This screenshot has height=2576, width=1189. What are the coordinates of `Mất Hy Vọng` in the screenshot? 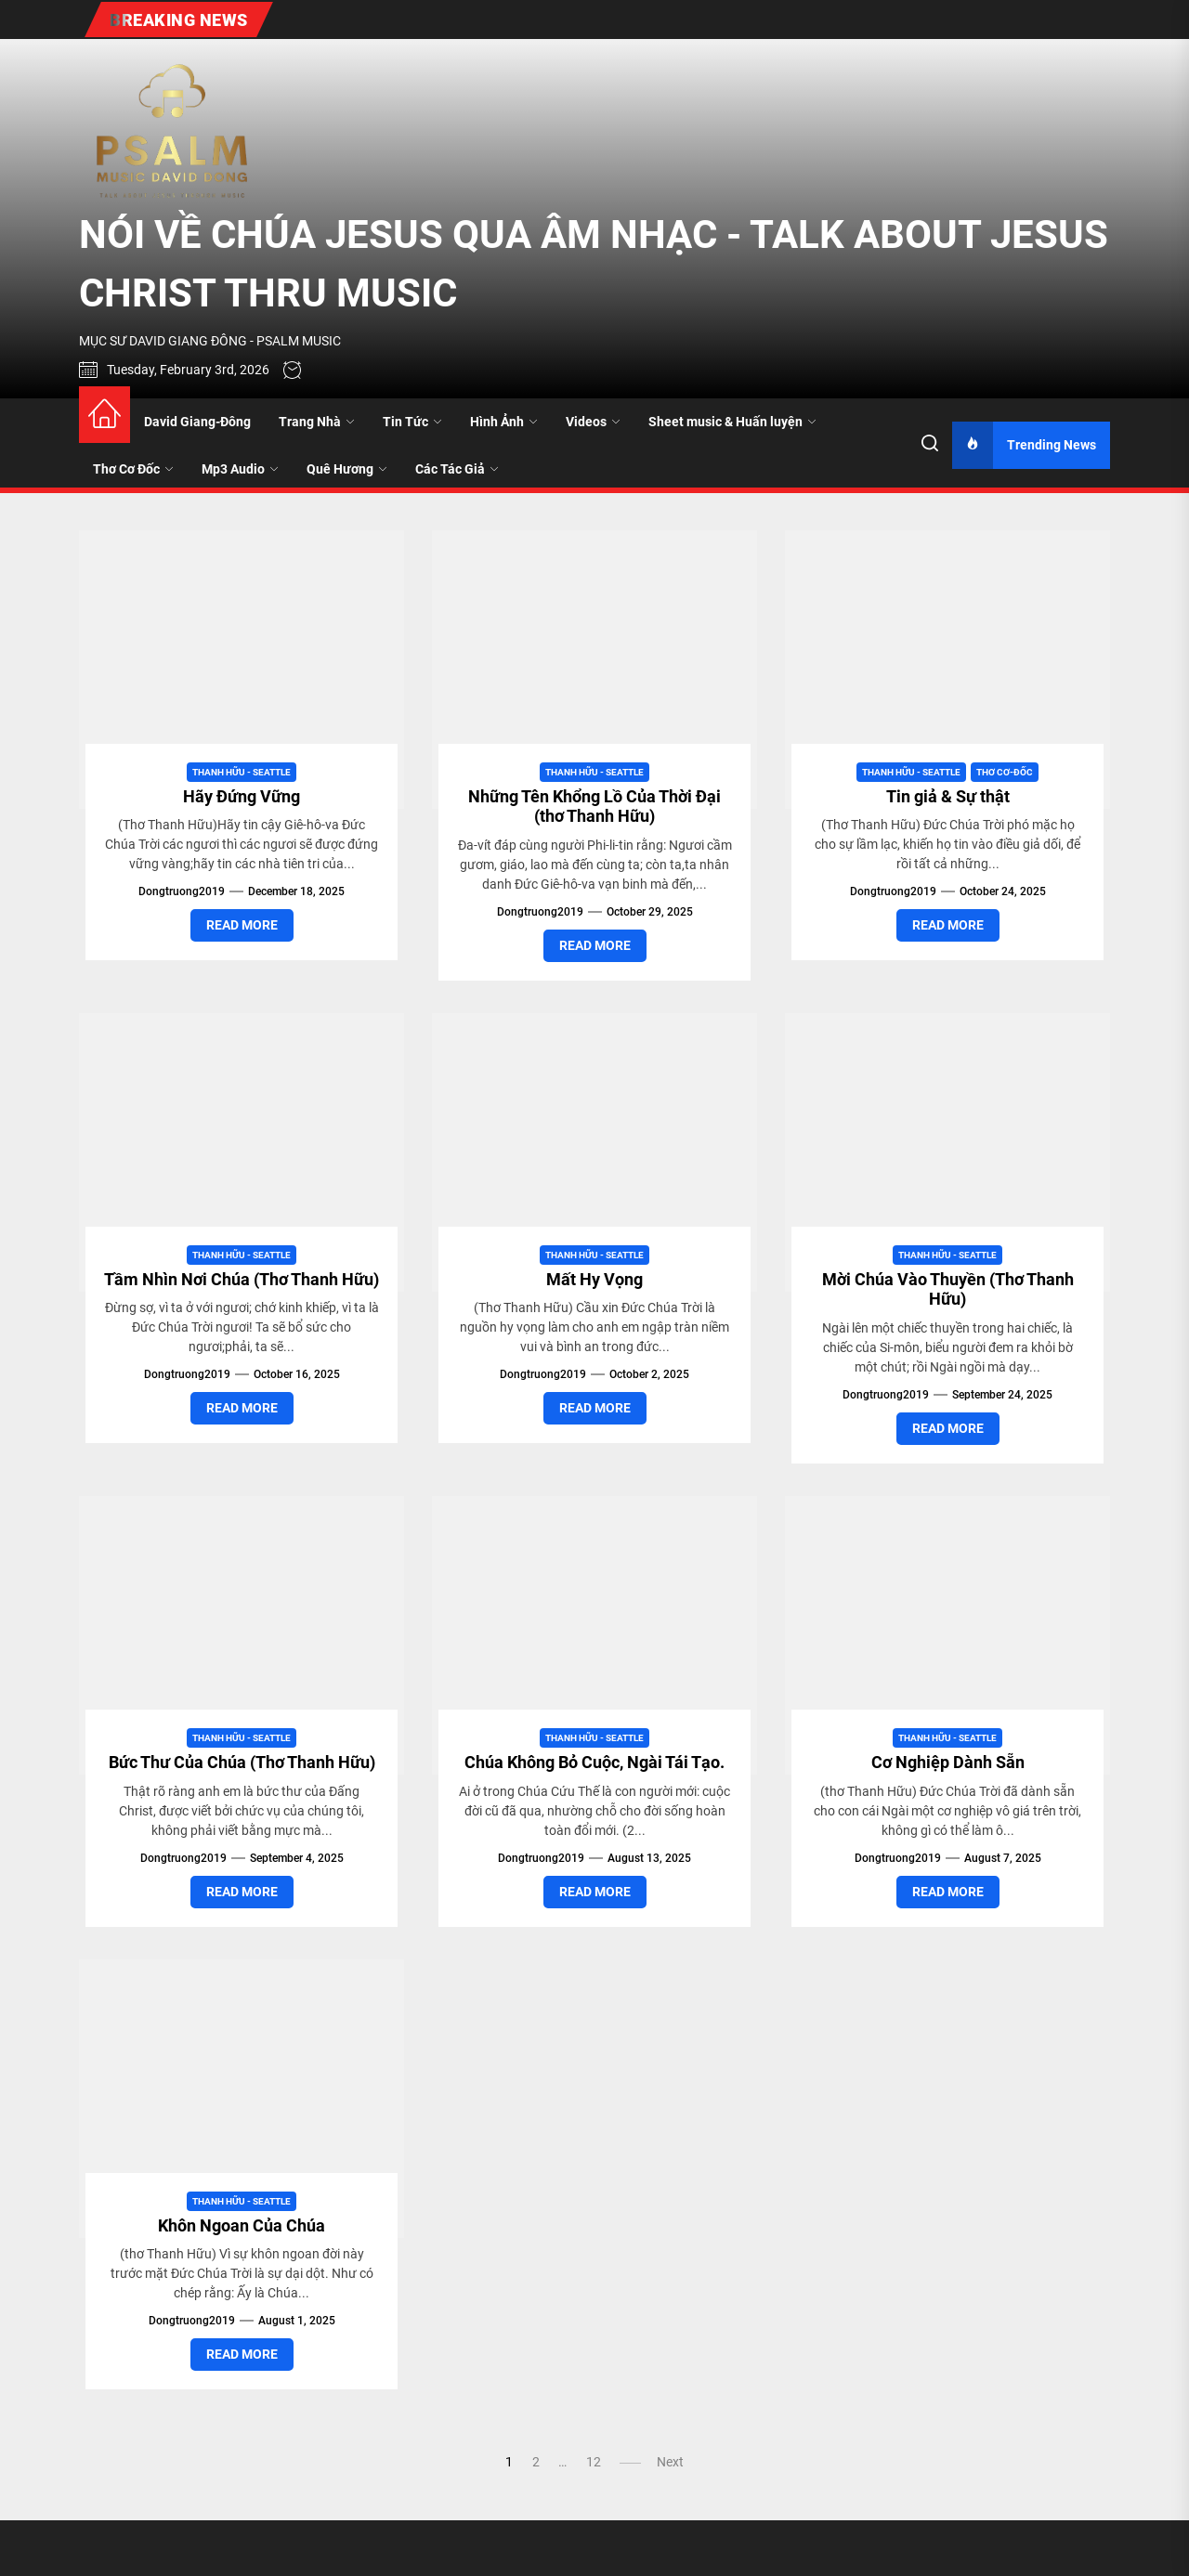 It's located at (594, 1279).